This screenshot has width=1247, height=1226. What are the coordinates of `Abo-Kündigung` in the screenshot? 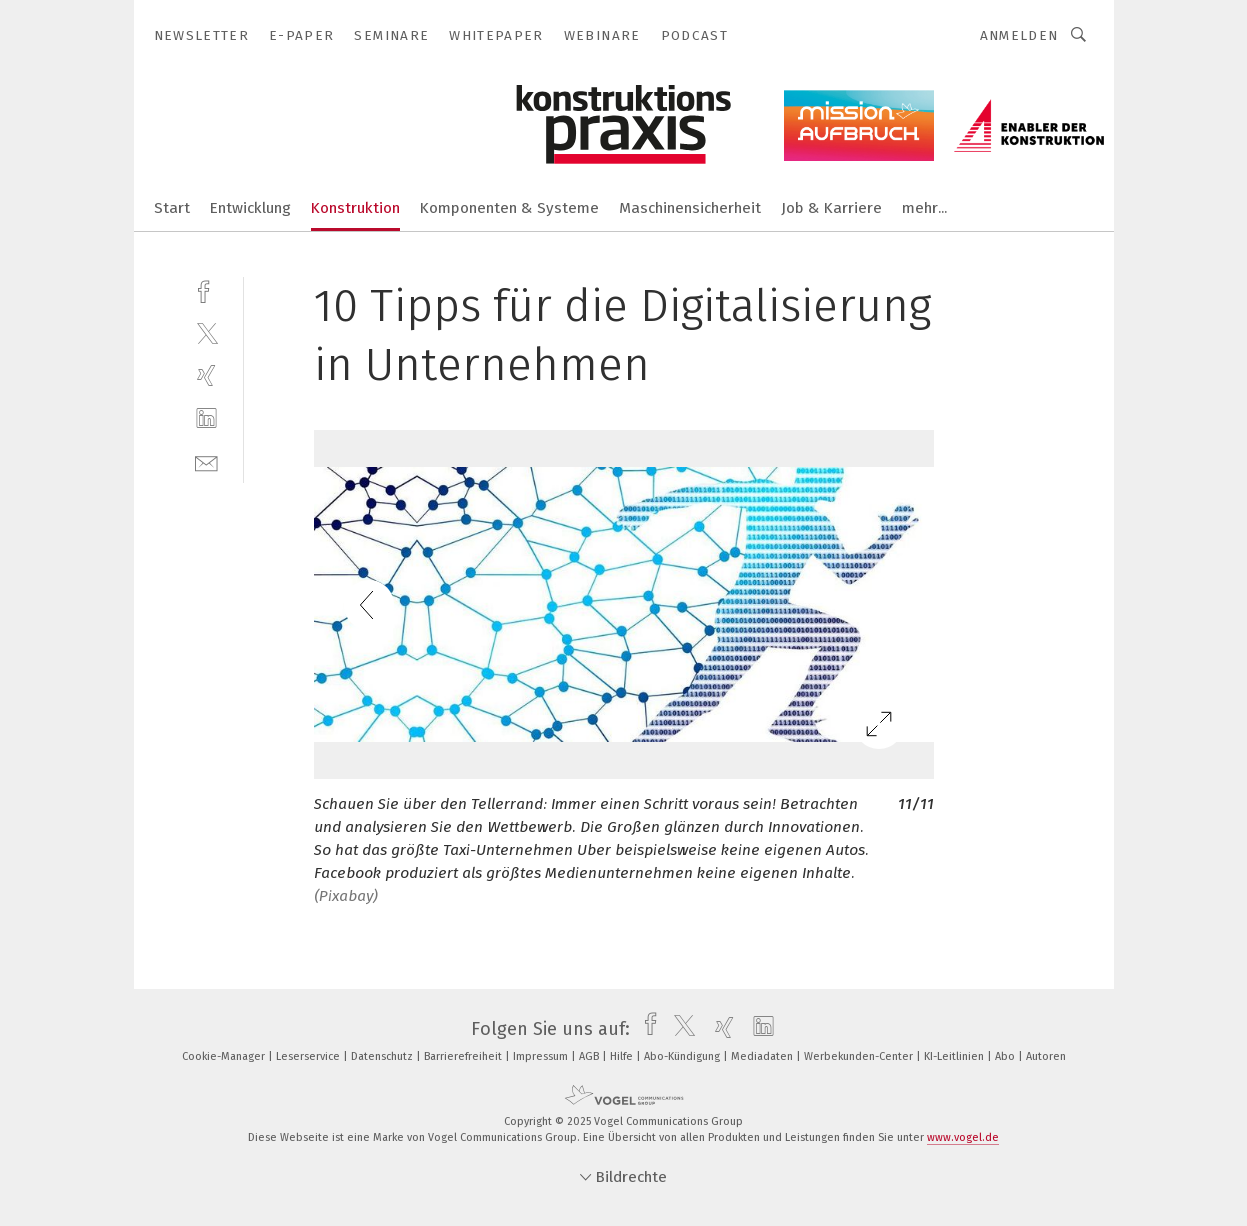 It's located at (683, 1056).